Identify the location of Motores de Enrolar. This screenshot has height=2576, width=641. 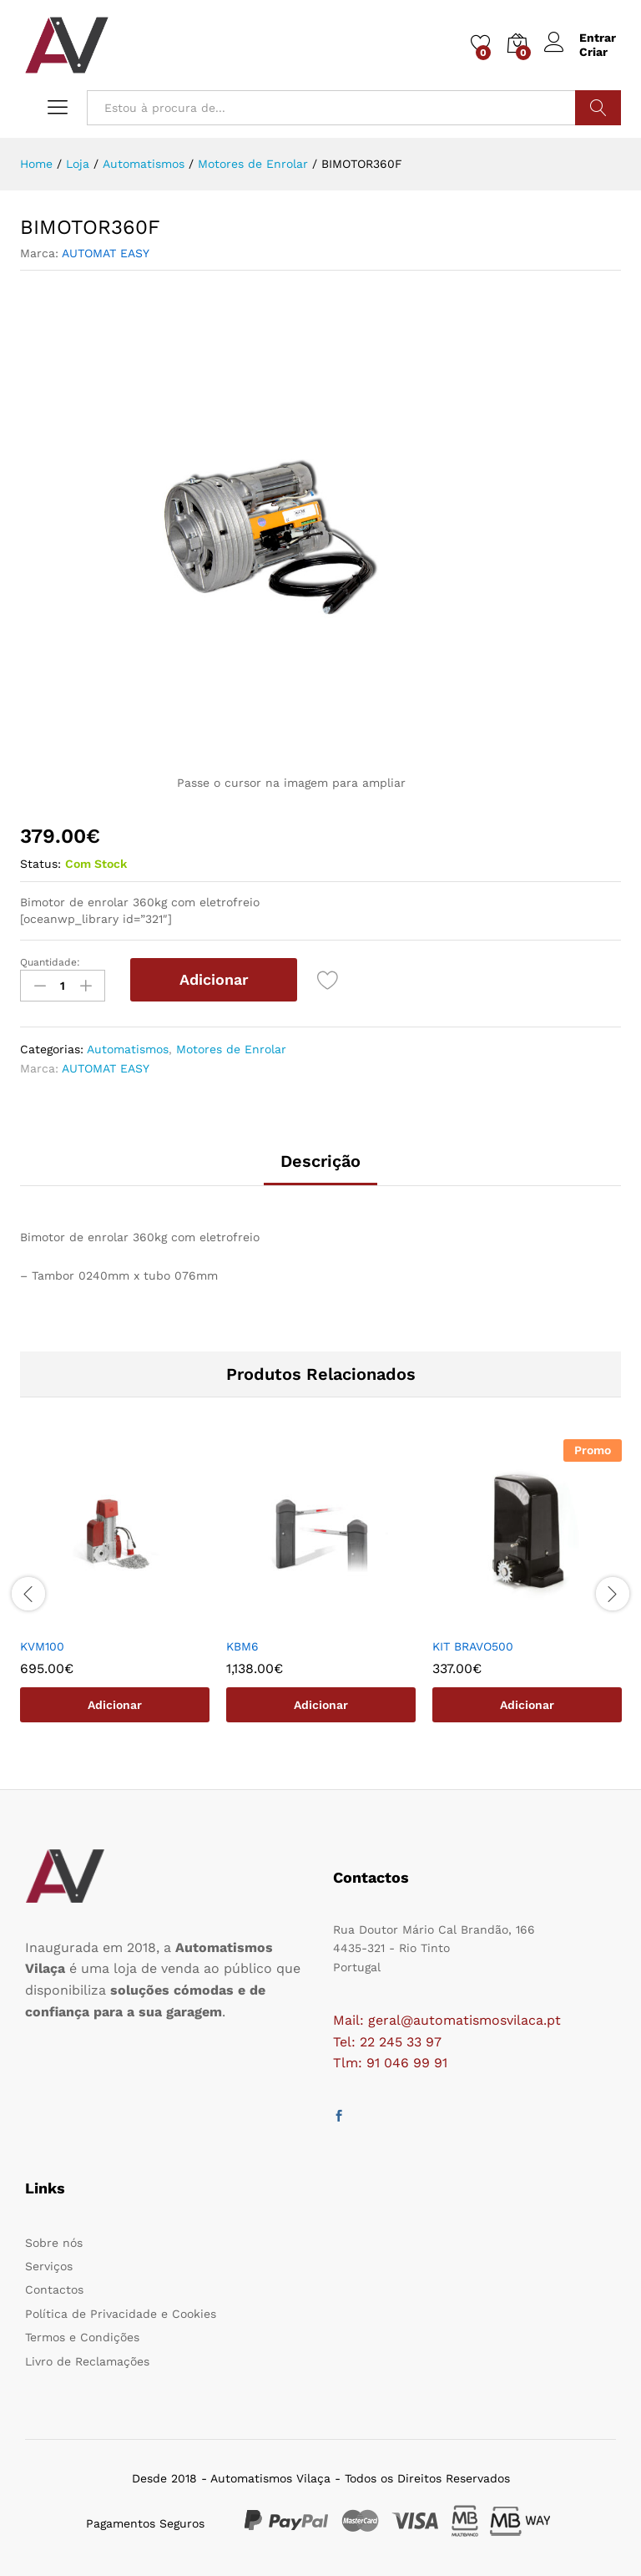
(231, 1049).